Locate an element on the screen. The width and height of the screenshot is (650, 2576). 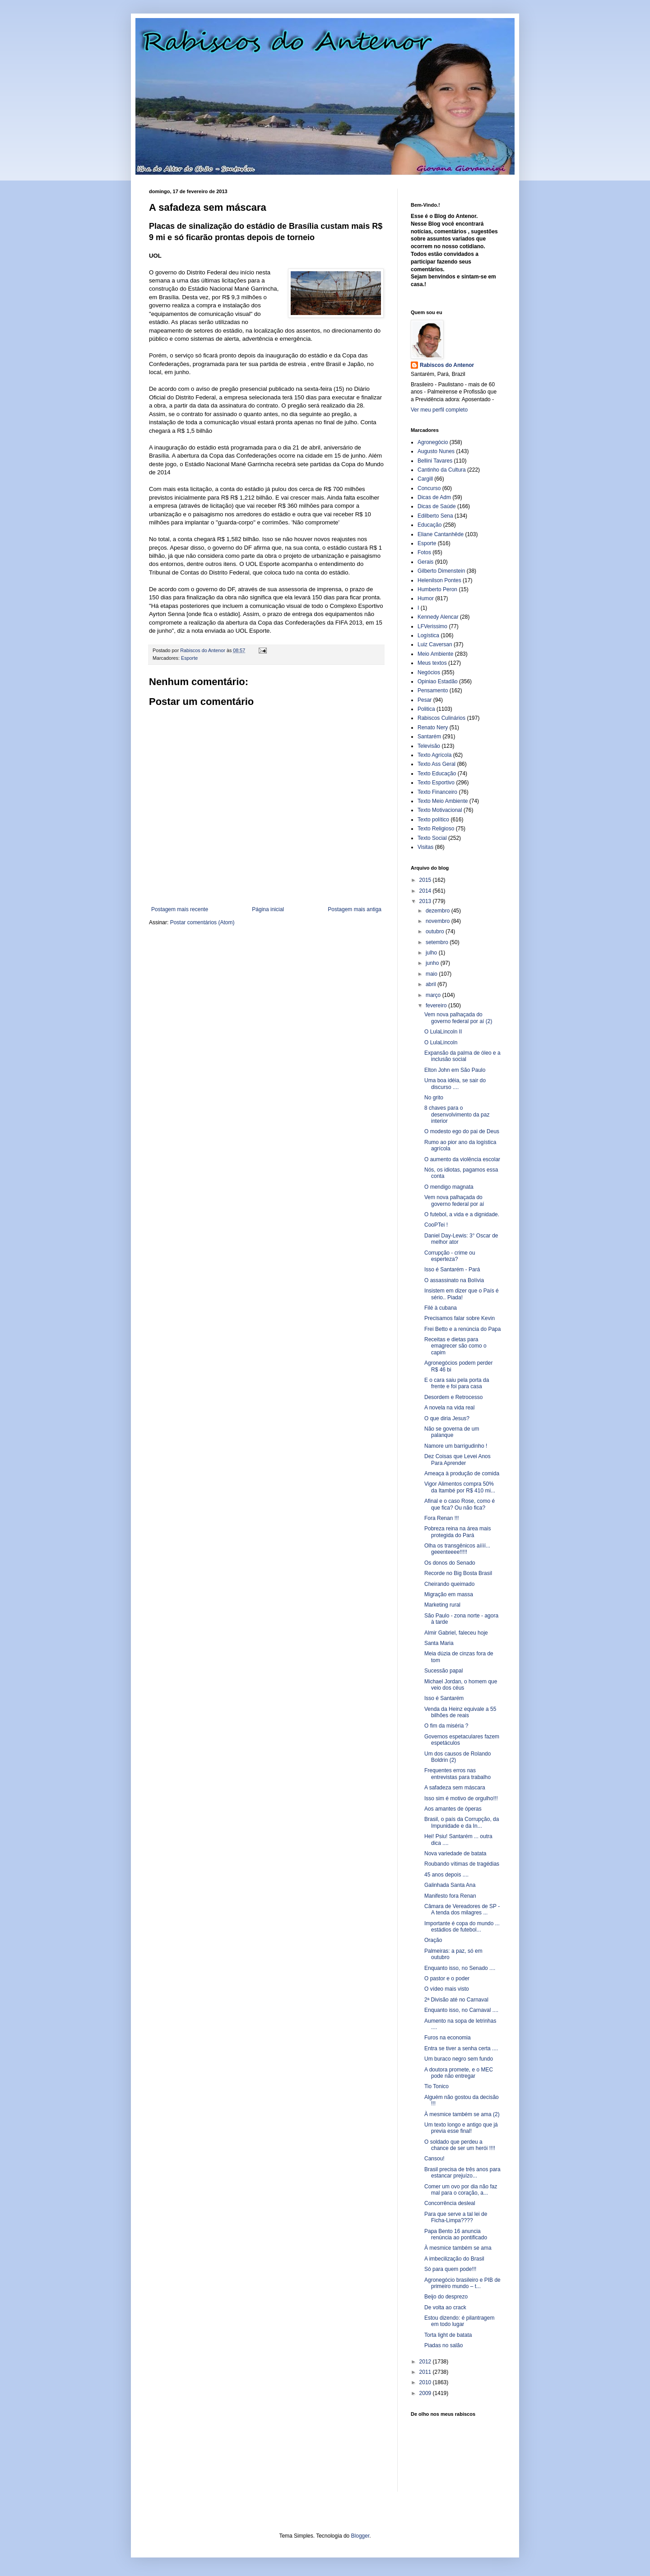
Venda da Heinz equivale a 55 bilhões de reais is located at coordinates (460, 1712).